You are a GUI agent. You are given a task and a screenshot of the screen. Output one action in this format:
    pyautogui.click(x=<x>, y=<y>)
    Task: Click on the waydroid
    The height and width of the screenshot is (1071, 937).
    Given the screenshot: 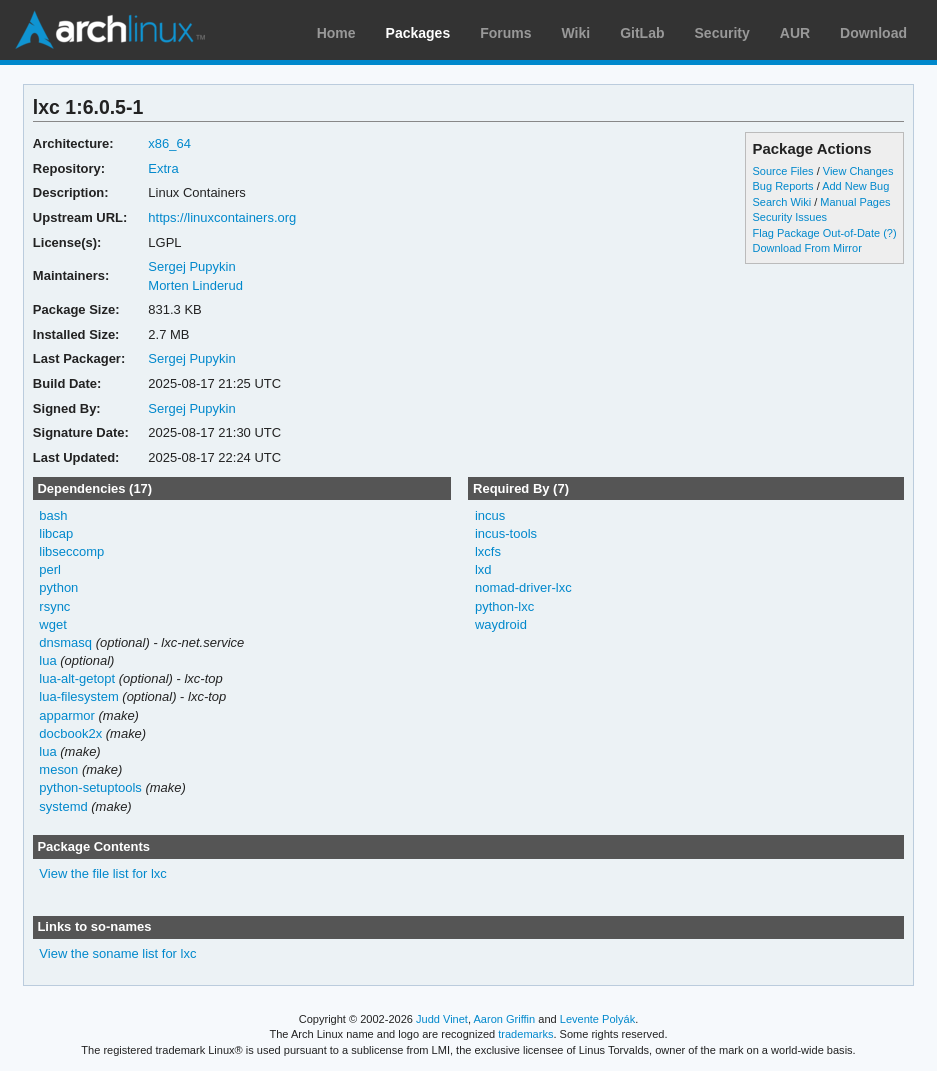 What is the action you would take?
    pyautogui.click(x=501, y=624)
    